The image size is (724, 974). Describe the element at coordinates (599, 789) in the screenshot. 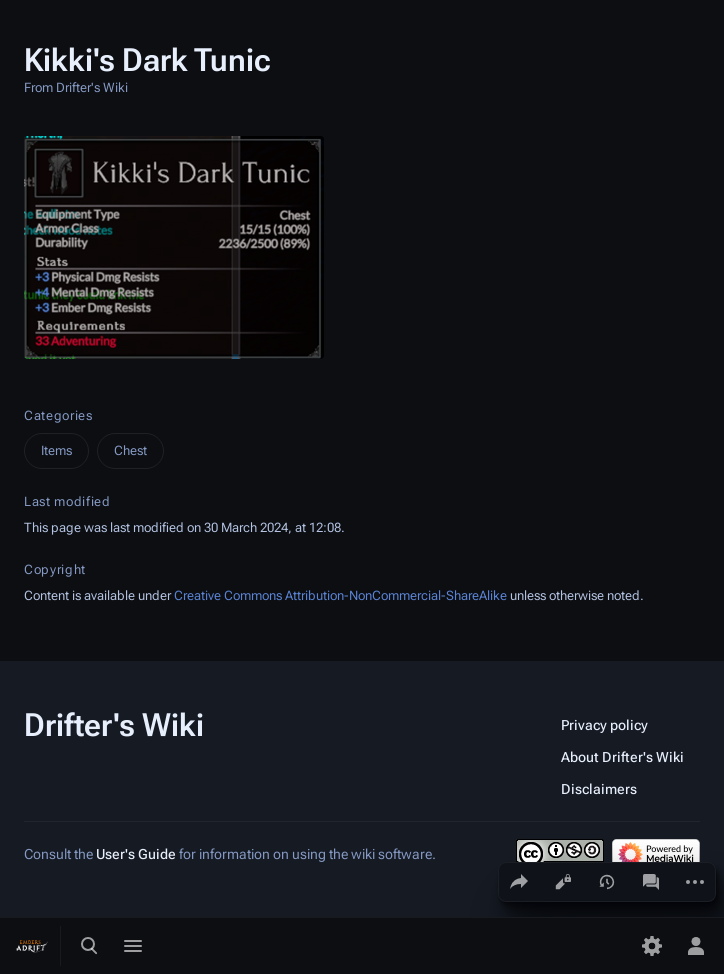

I see `Disclaimers` at that location.